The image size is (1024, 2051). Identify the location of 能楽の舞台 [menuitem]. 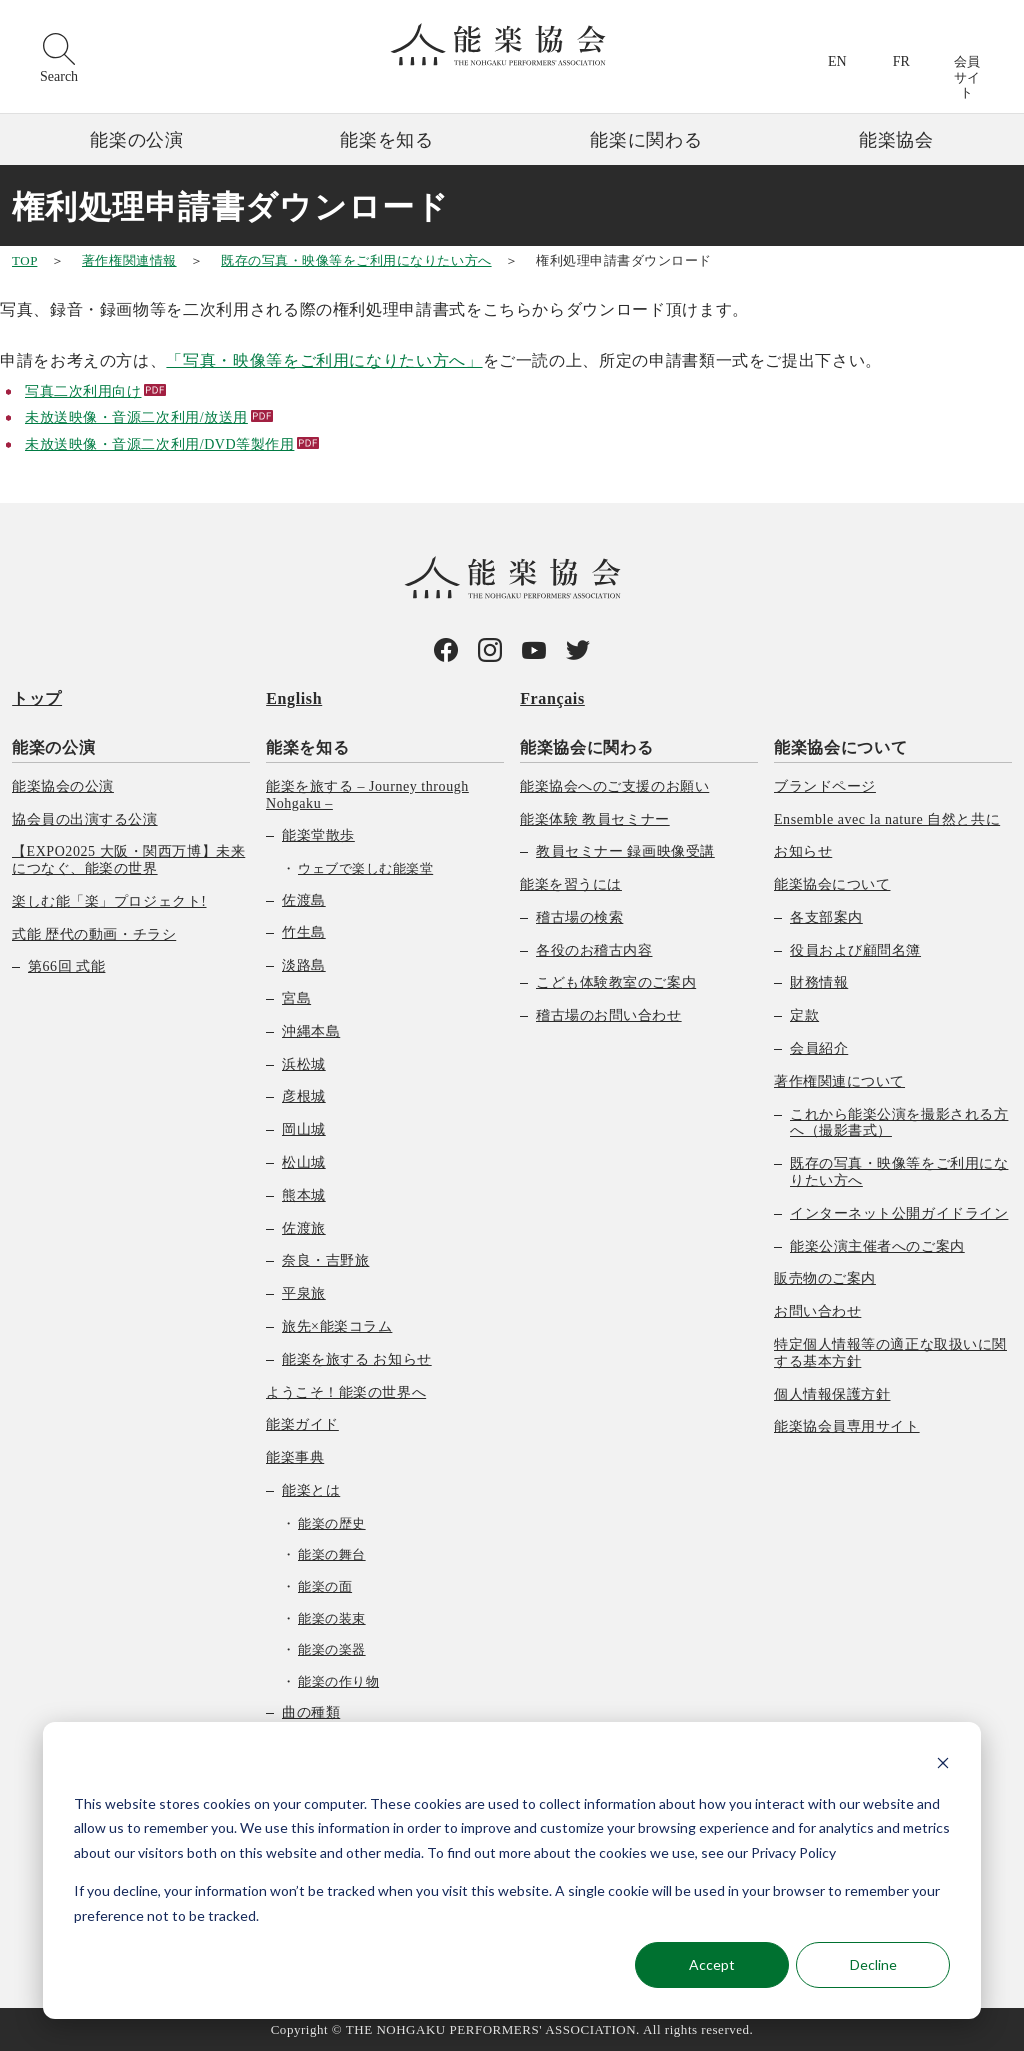
(332, 1554).